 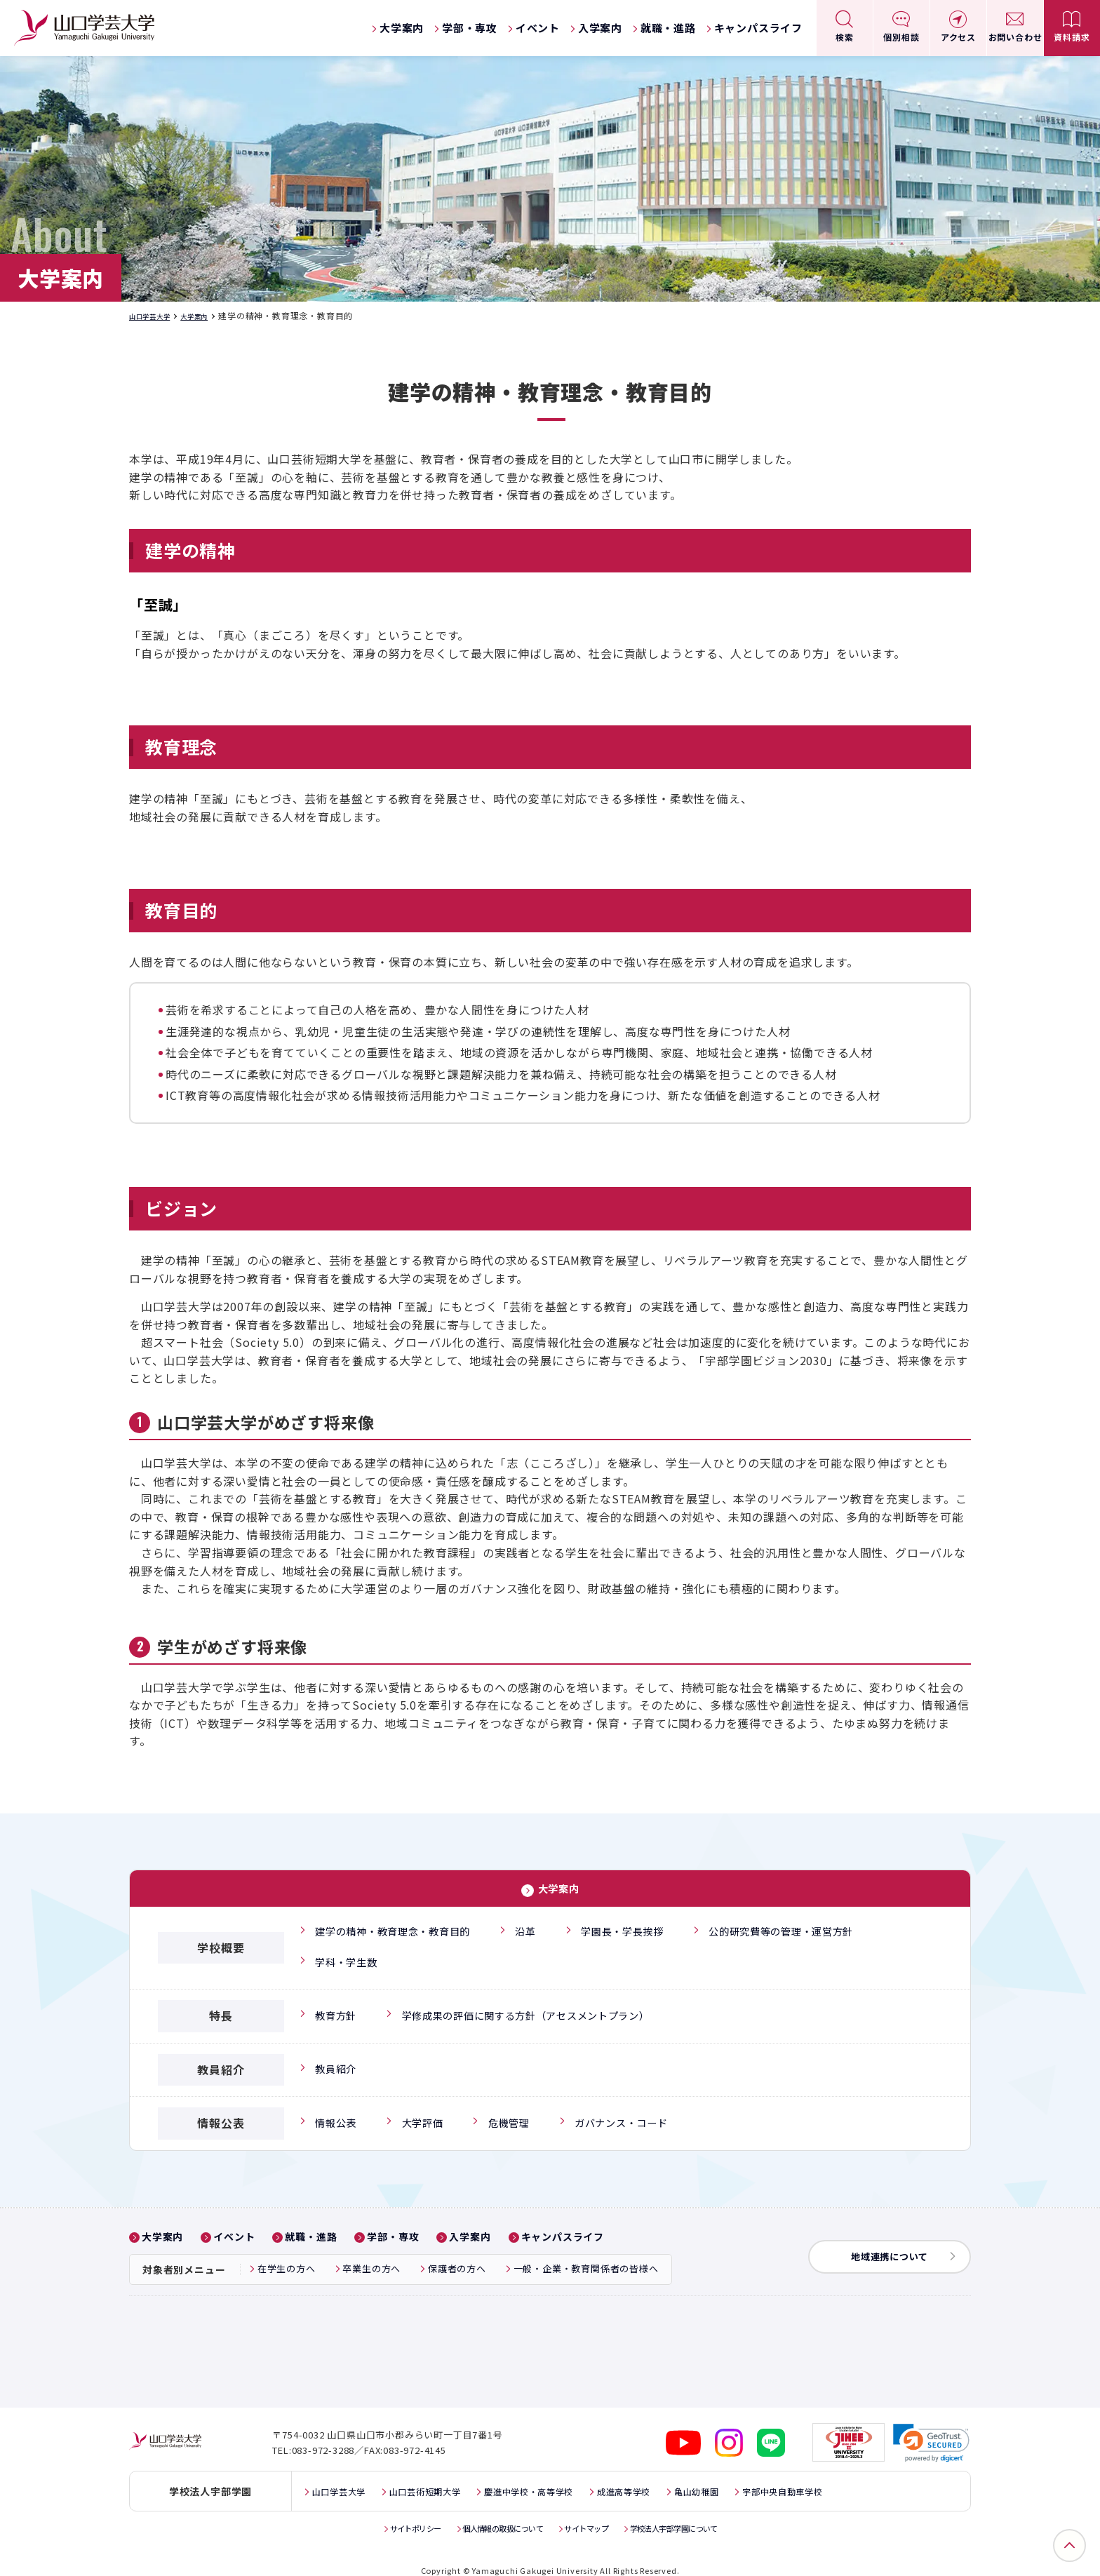 I want to click on サイトポリシー, so click(x=394, y=2512).